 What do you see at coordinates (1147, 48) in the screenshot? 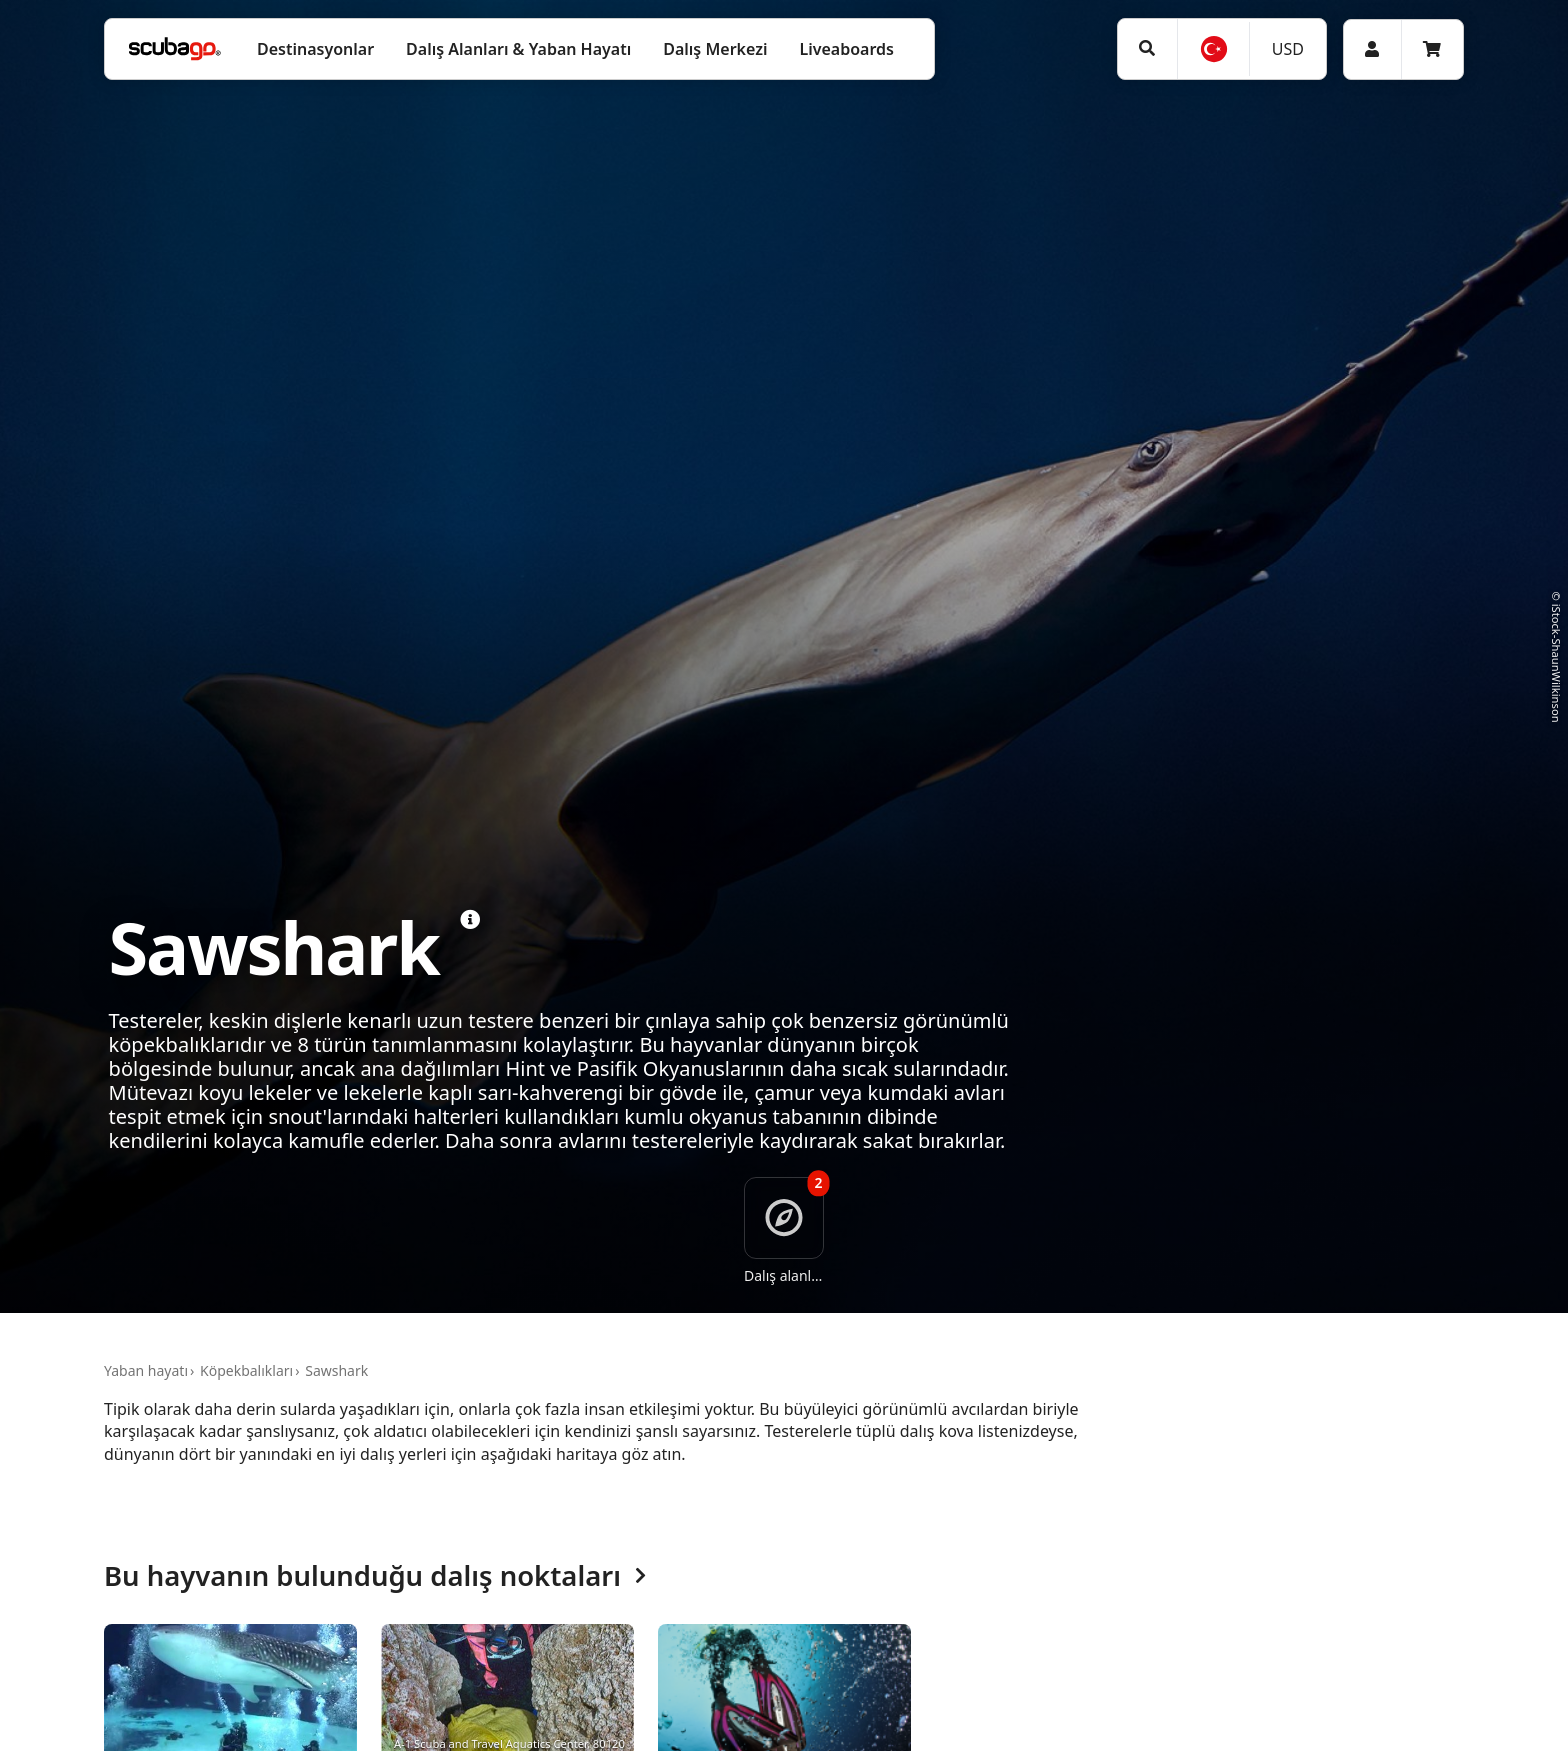
I see `[Ara]` at bounding box center [1147, 48].